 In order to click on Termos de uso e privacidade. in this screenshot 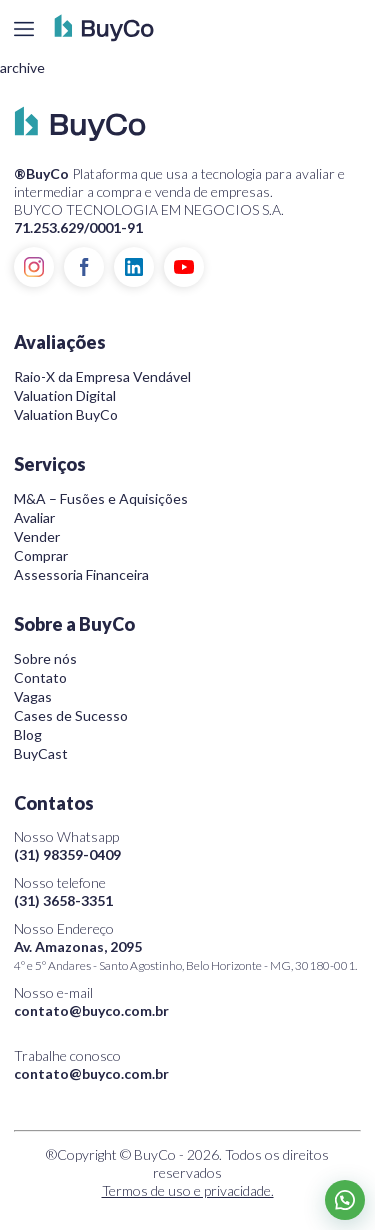, I will do `click(188, 1190)`.